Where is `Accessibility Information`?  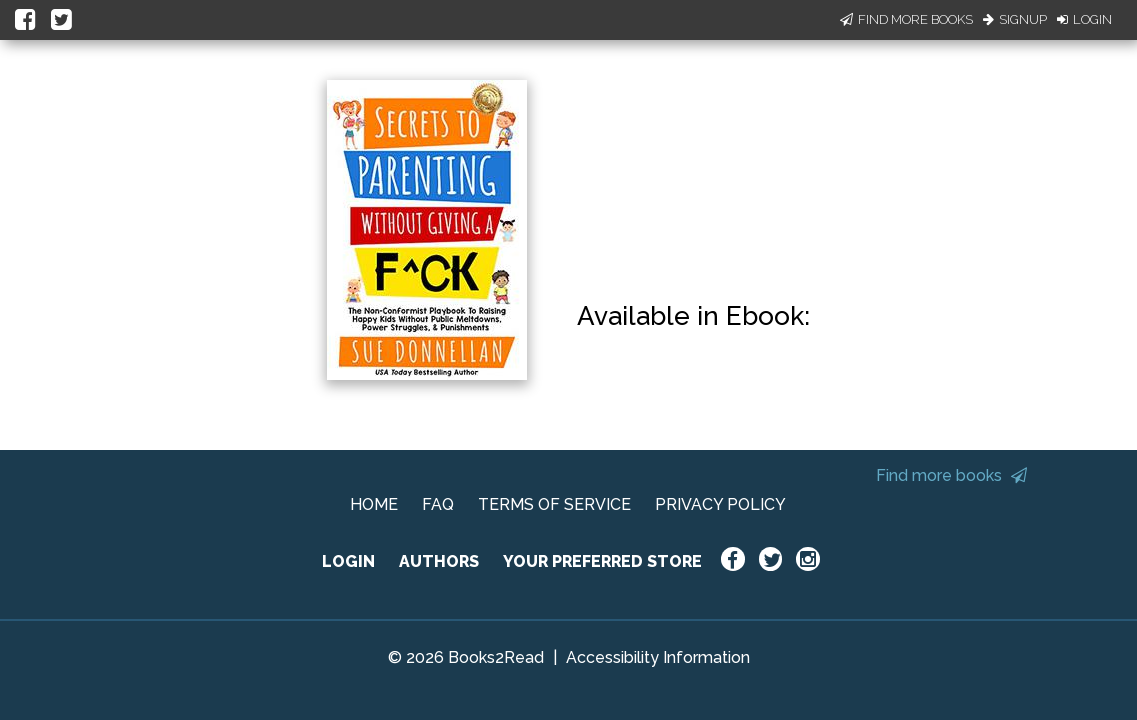 Accessibility Information is located at coordinates (658, 657).